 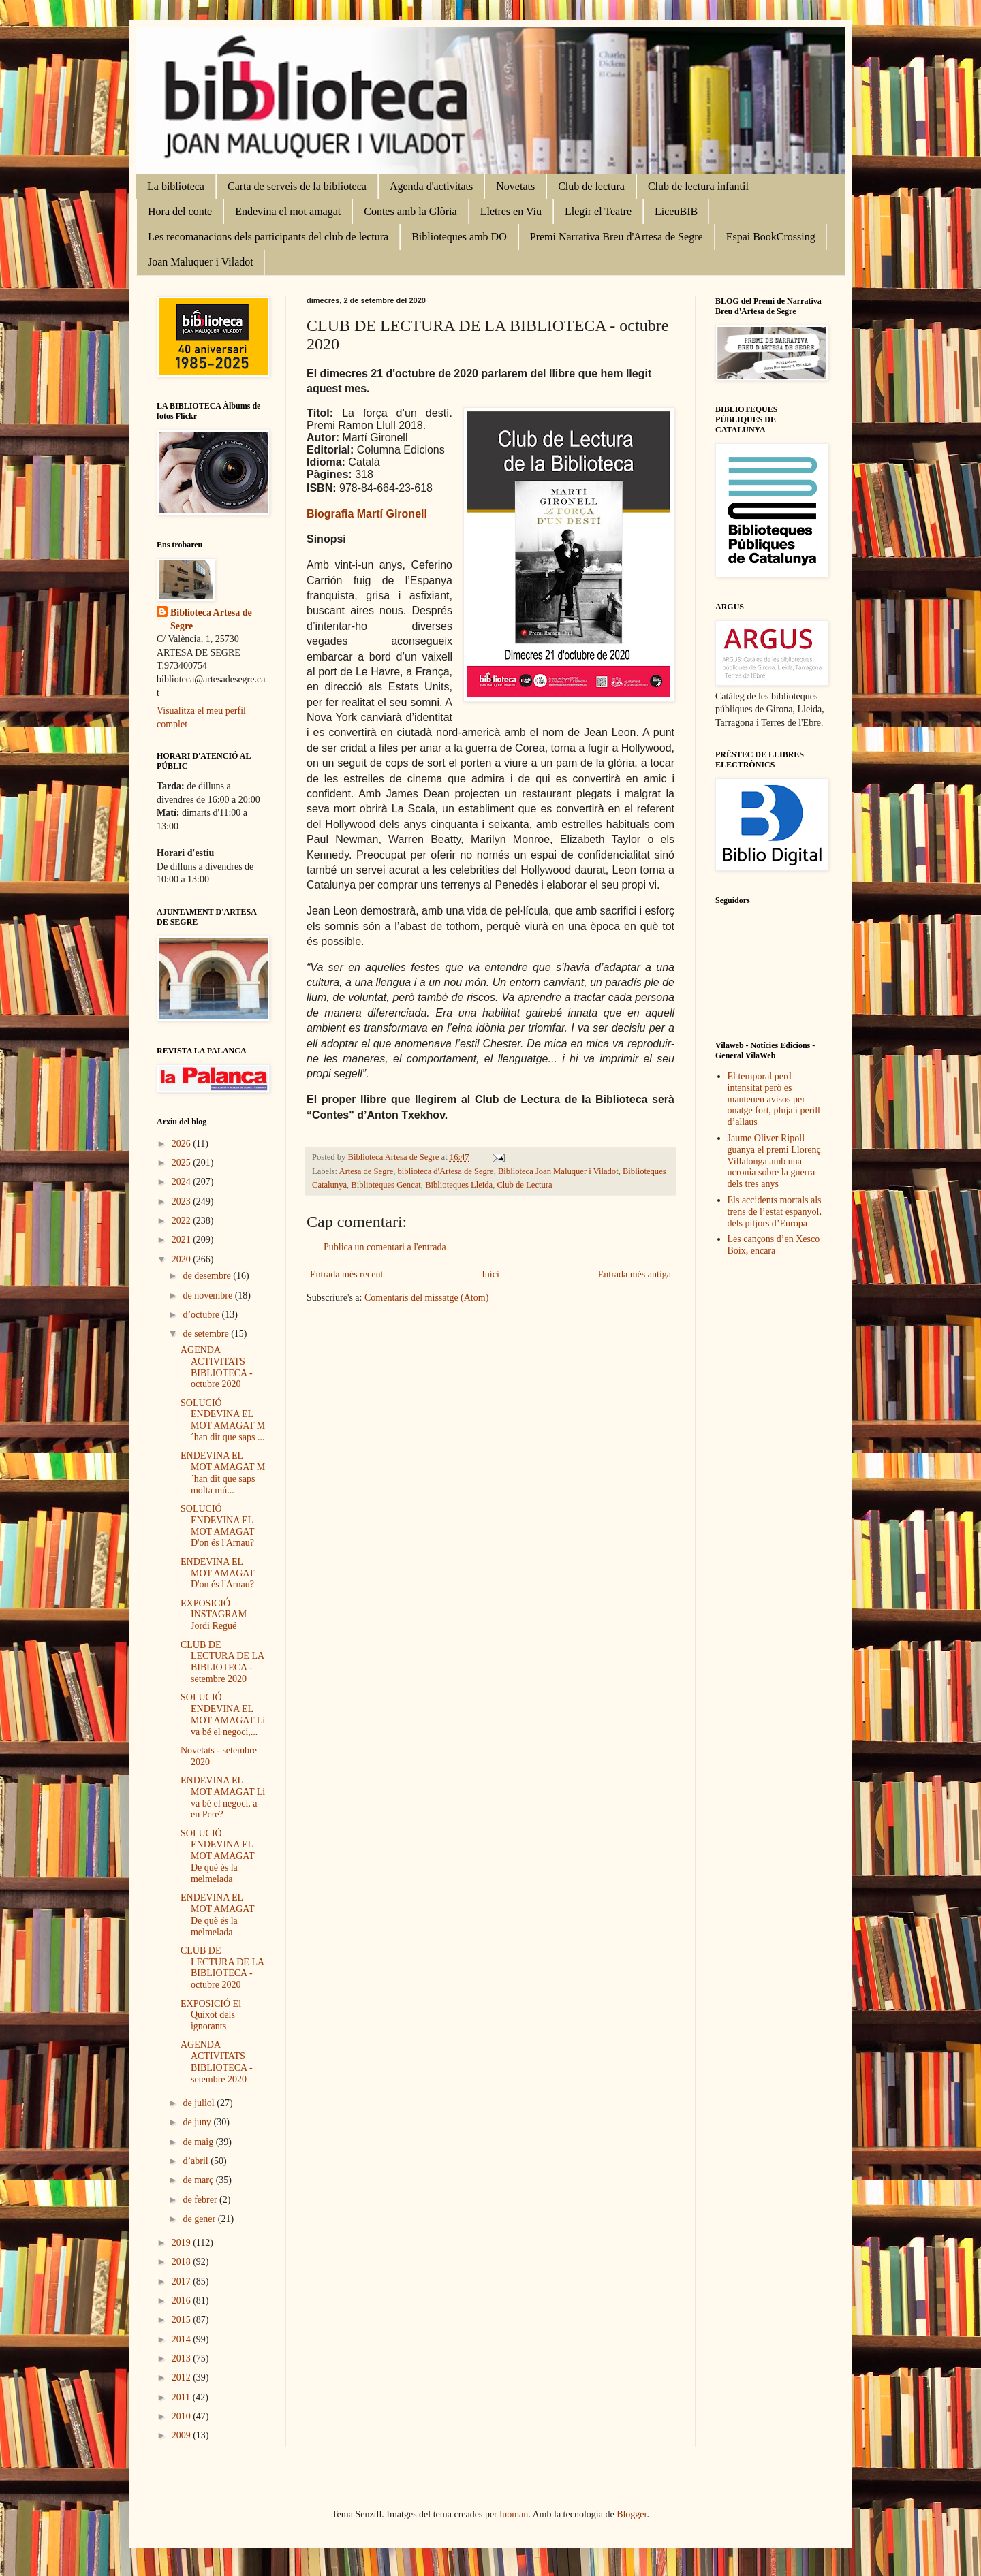 I want to click on Les cançons d’en Xesco Boix, encara, so click(x=774, y=1245).